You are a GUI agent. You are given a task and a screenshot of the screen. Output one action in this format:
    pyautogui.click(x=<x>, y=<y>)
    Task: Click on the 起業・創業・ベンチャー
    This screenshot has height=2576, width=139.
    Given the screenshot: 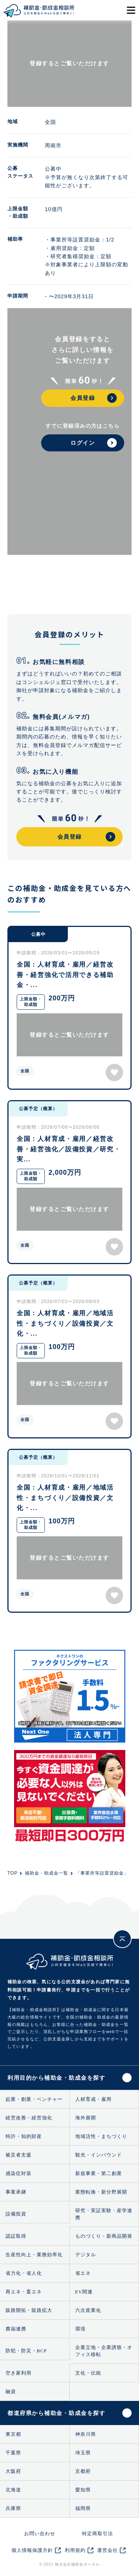 What is the action you would take?
    pyautogui.click(x=34, y=2099)
    